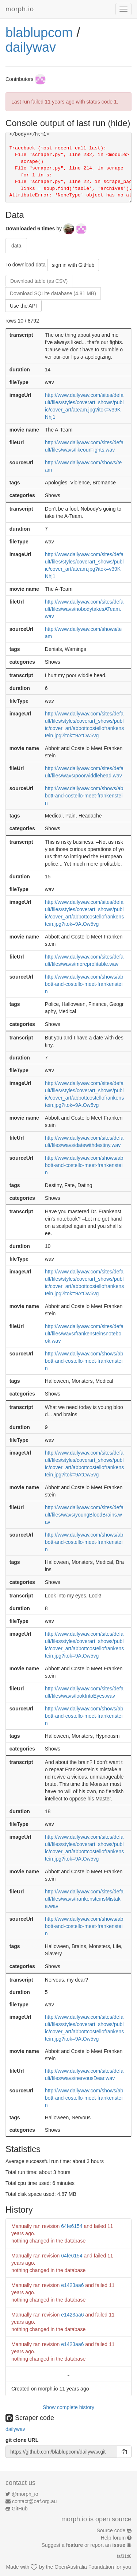 The height and width of the screenshot is (2576, 137). I want to click on dailywav, so click(30, 47).